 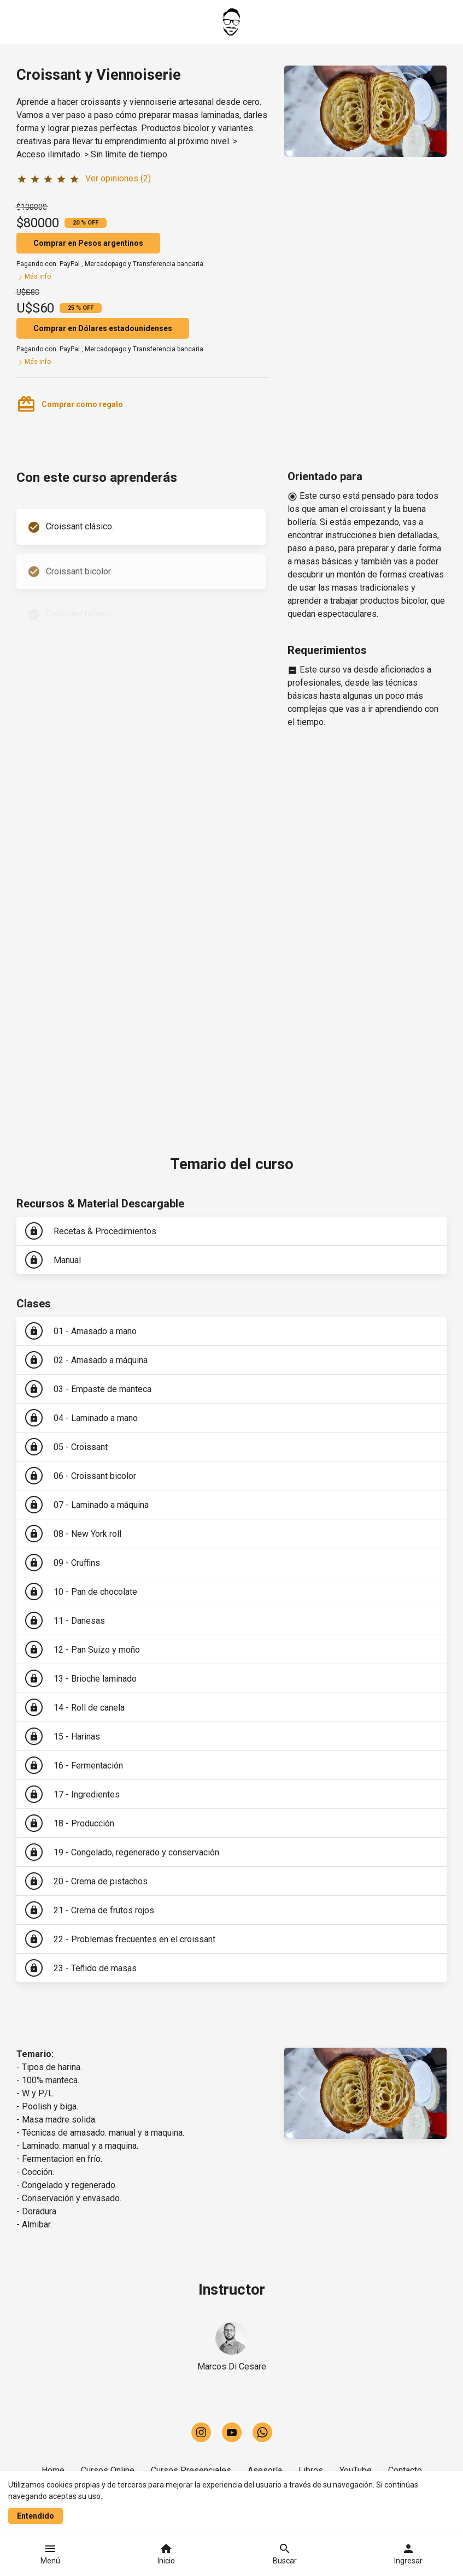 What do you see at coordinates (191, 2470) in the screenshot?
I see `Cursos Presenciales` at bounding box center [191, 2470].